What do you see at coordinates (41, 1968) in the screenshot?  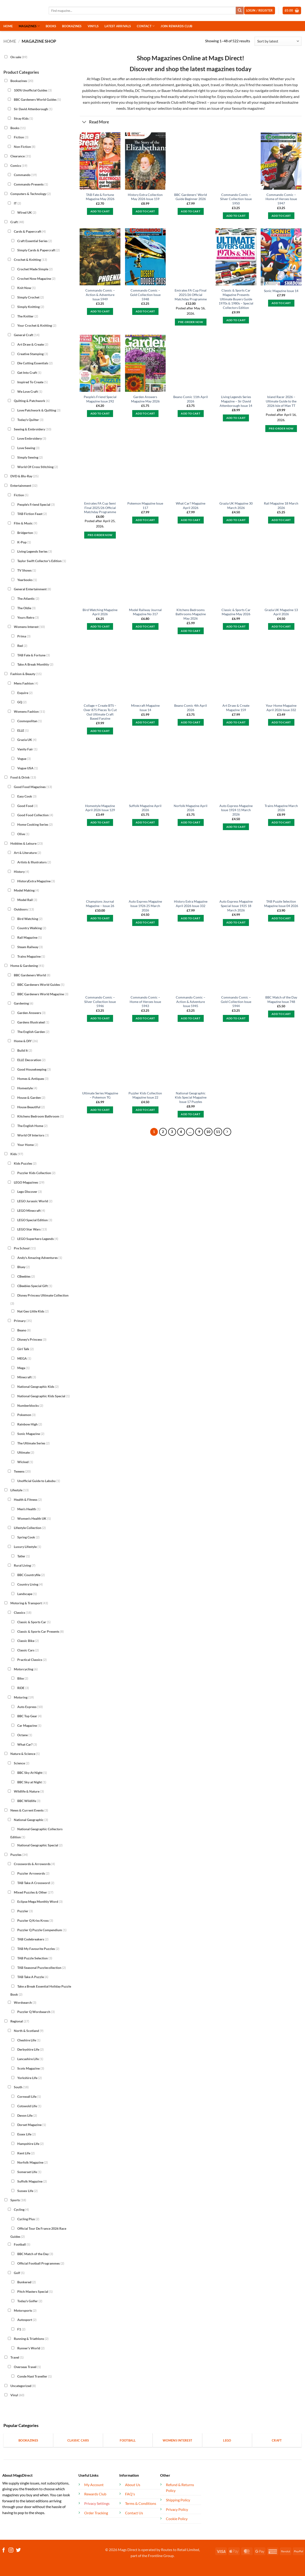 I see `TAB Seasonal Puzzlecollection` at bounding box center [41, 1968].